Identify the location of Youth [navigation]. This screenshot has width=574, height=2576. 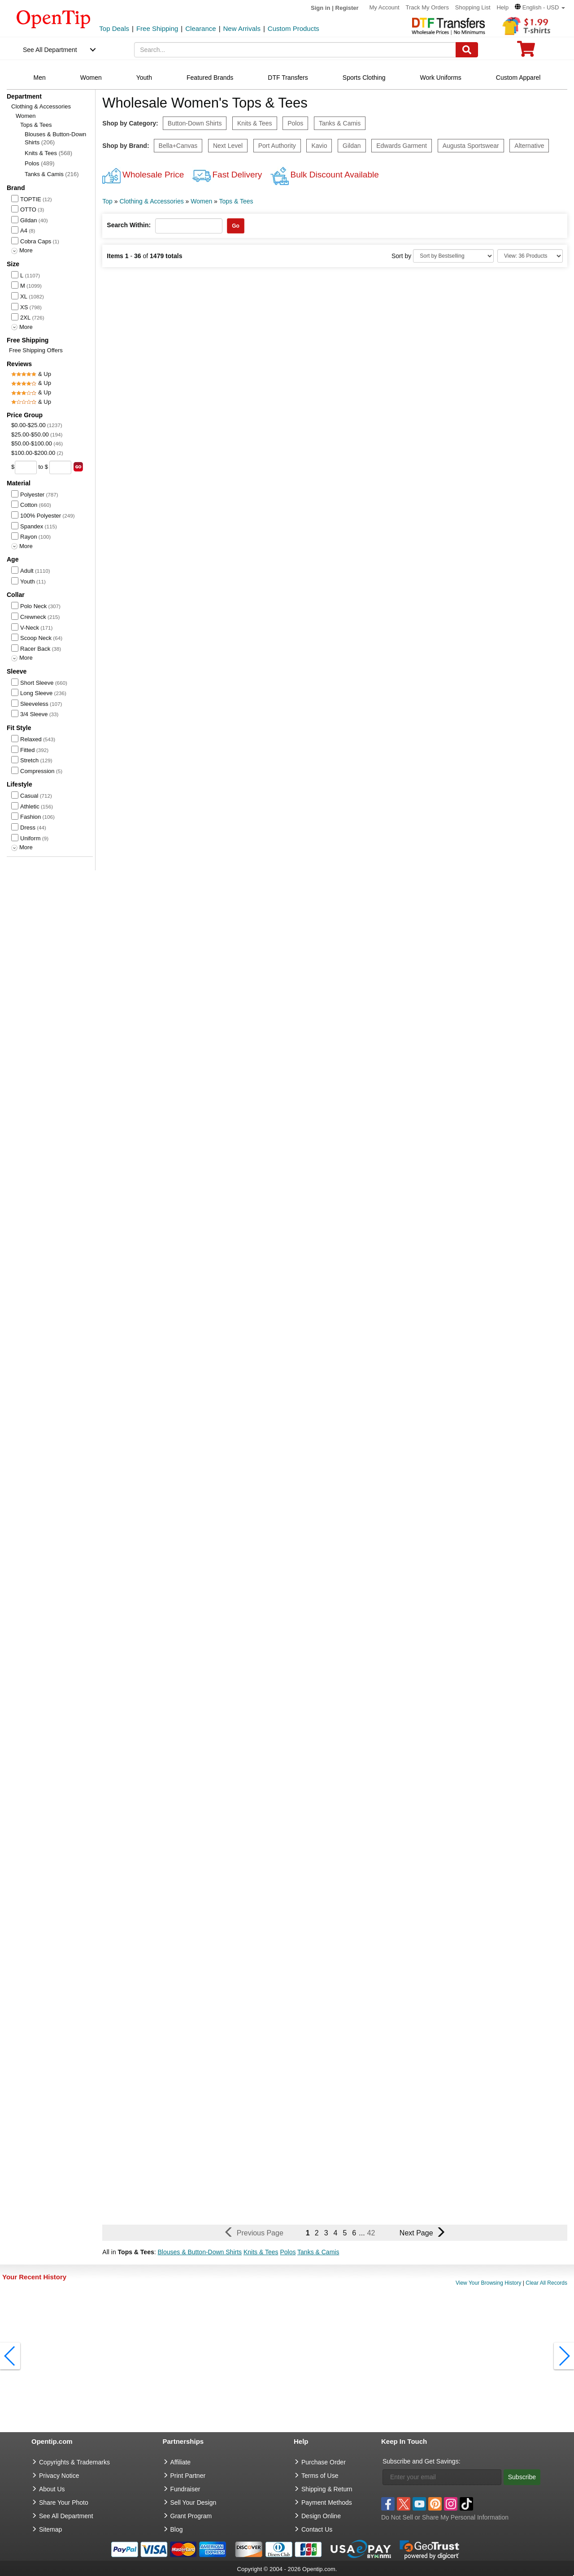
(144, 77).